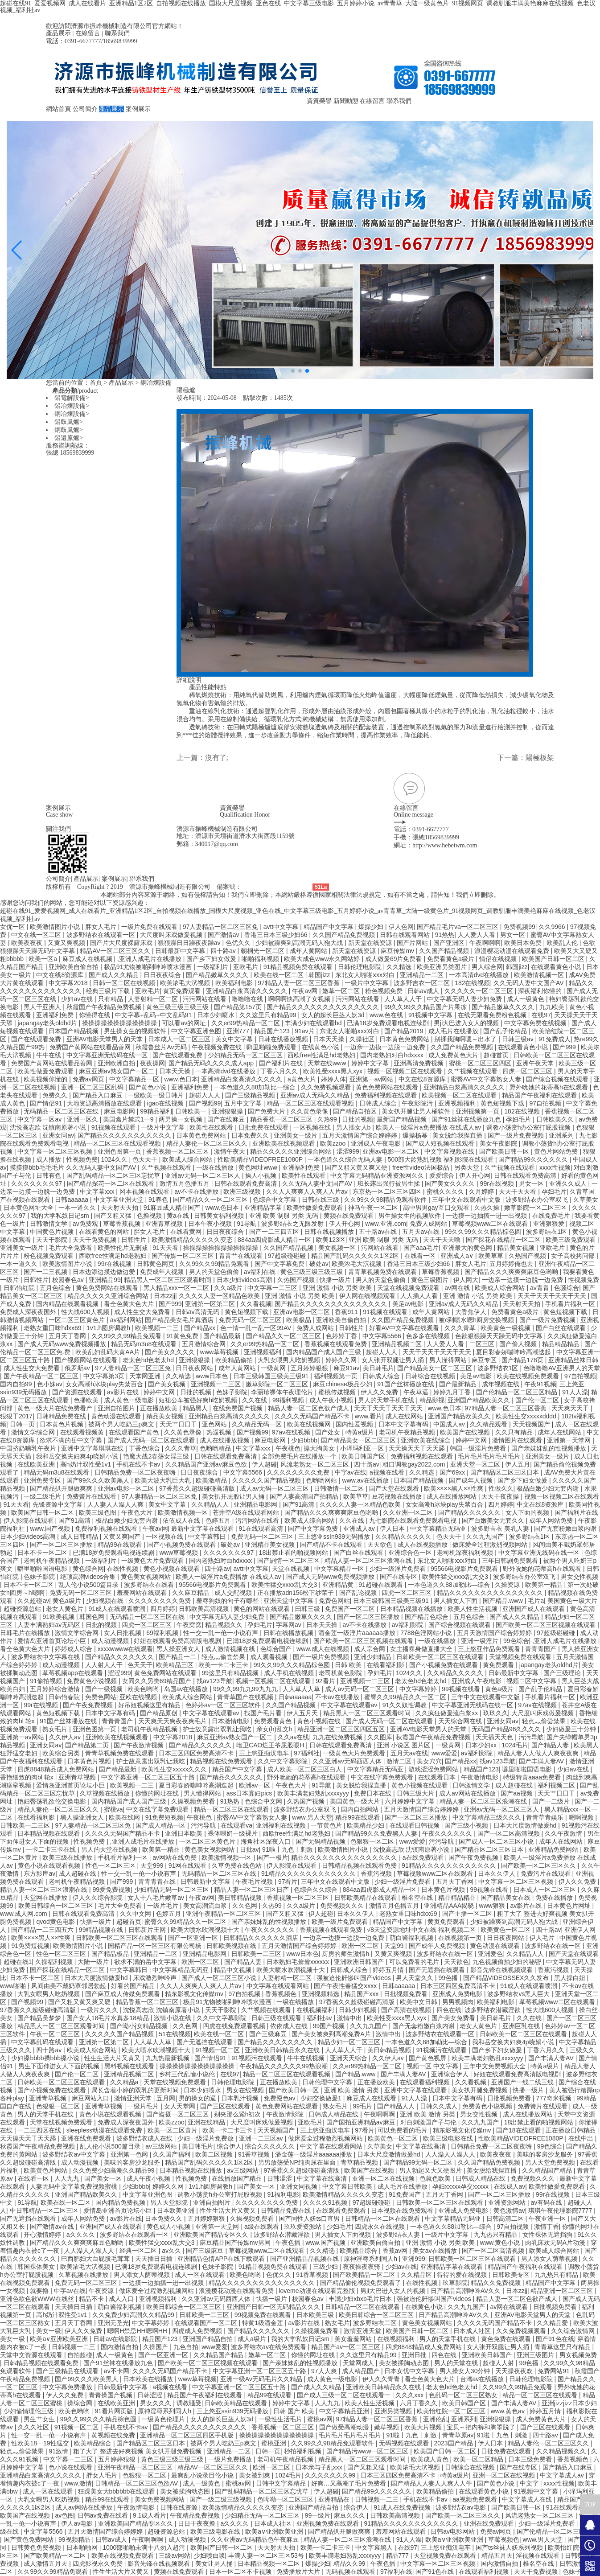 The width and height of the screenshot is (600, 2576). What do you see at coordinates (70, 406) in the screenshot?
I see `鉛冶煉設備` at bounding box center [70, 406].